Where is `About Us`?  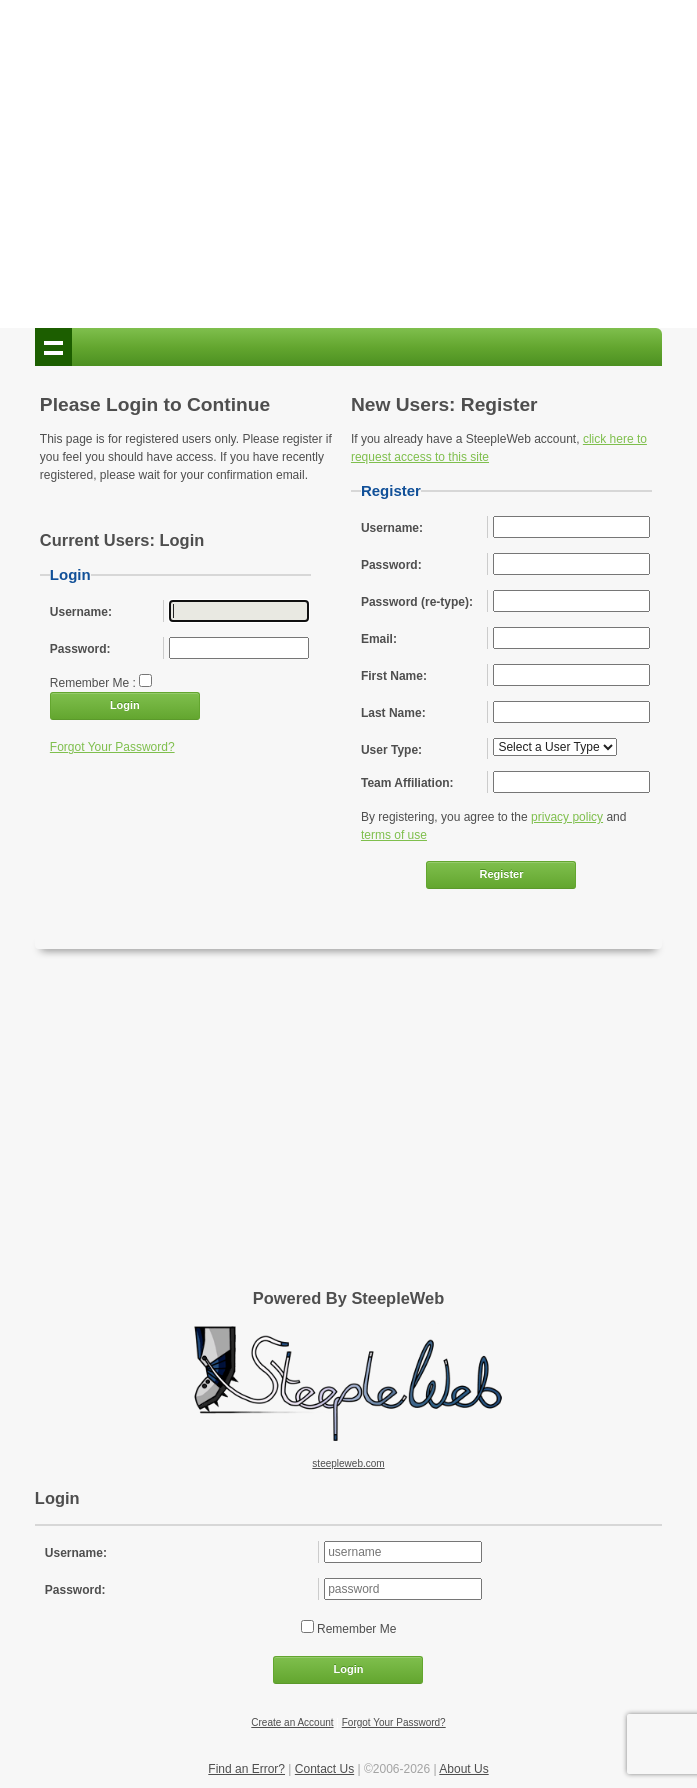 About Us is located at coordinates (463, 1769).